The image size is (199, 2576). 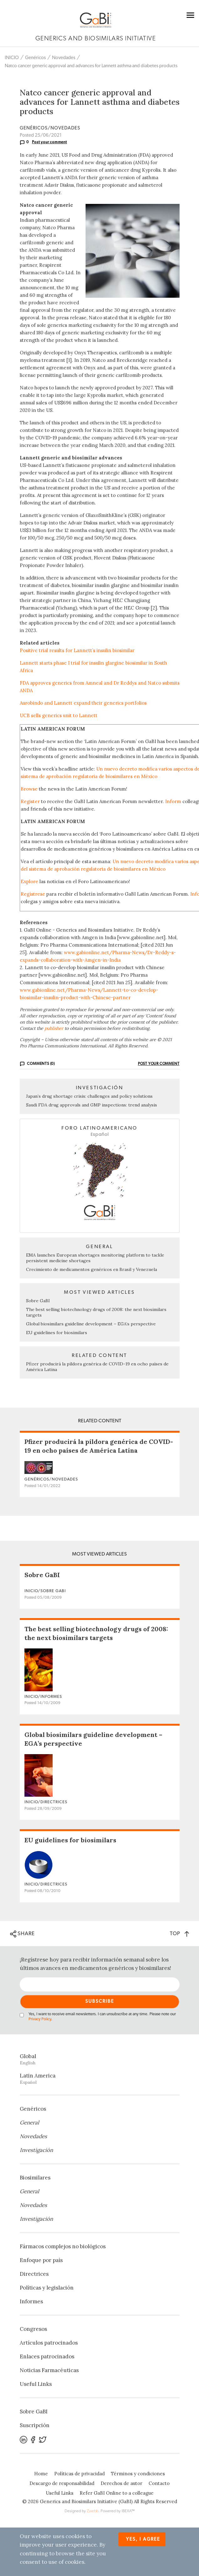 I want to click on Enfoque por país, so click(x=41, y=2260).